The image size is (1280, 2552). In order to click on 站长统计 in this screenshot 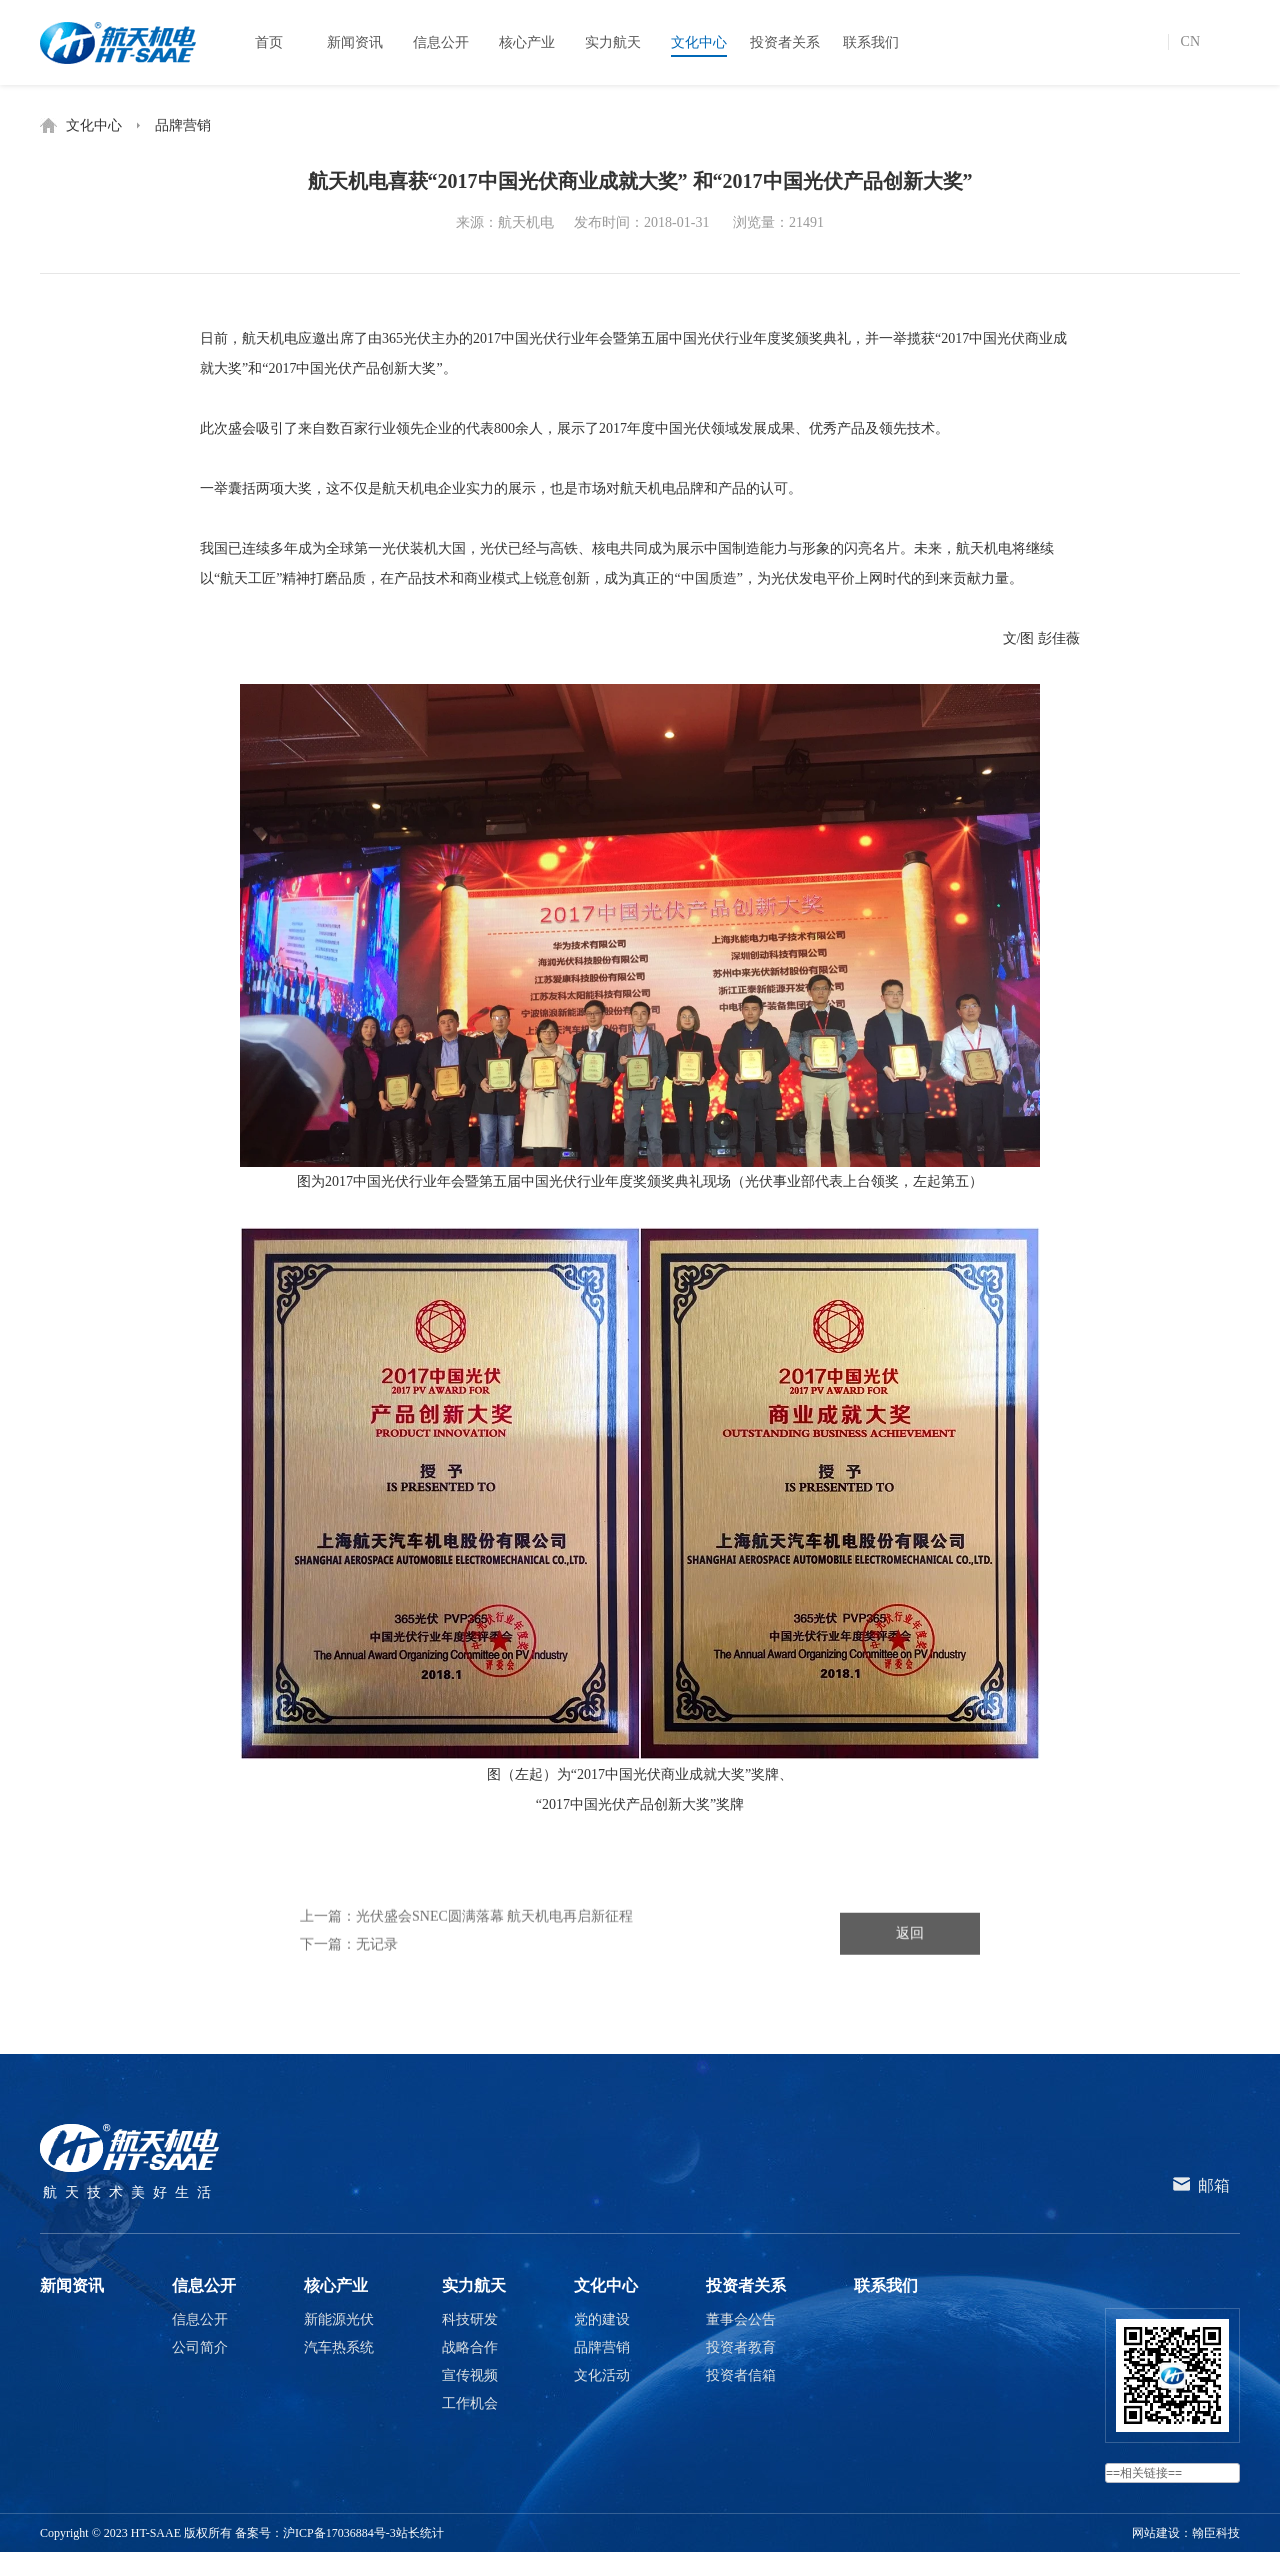, I will do `click(420, 2533)`.